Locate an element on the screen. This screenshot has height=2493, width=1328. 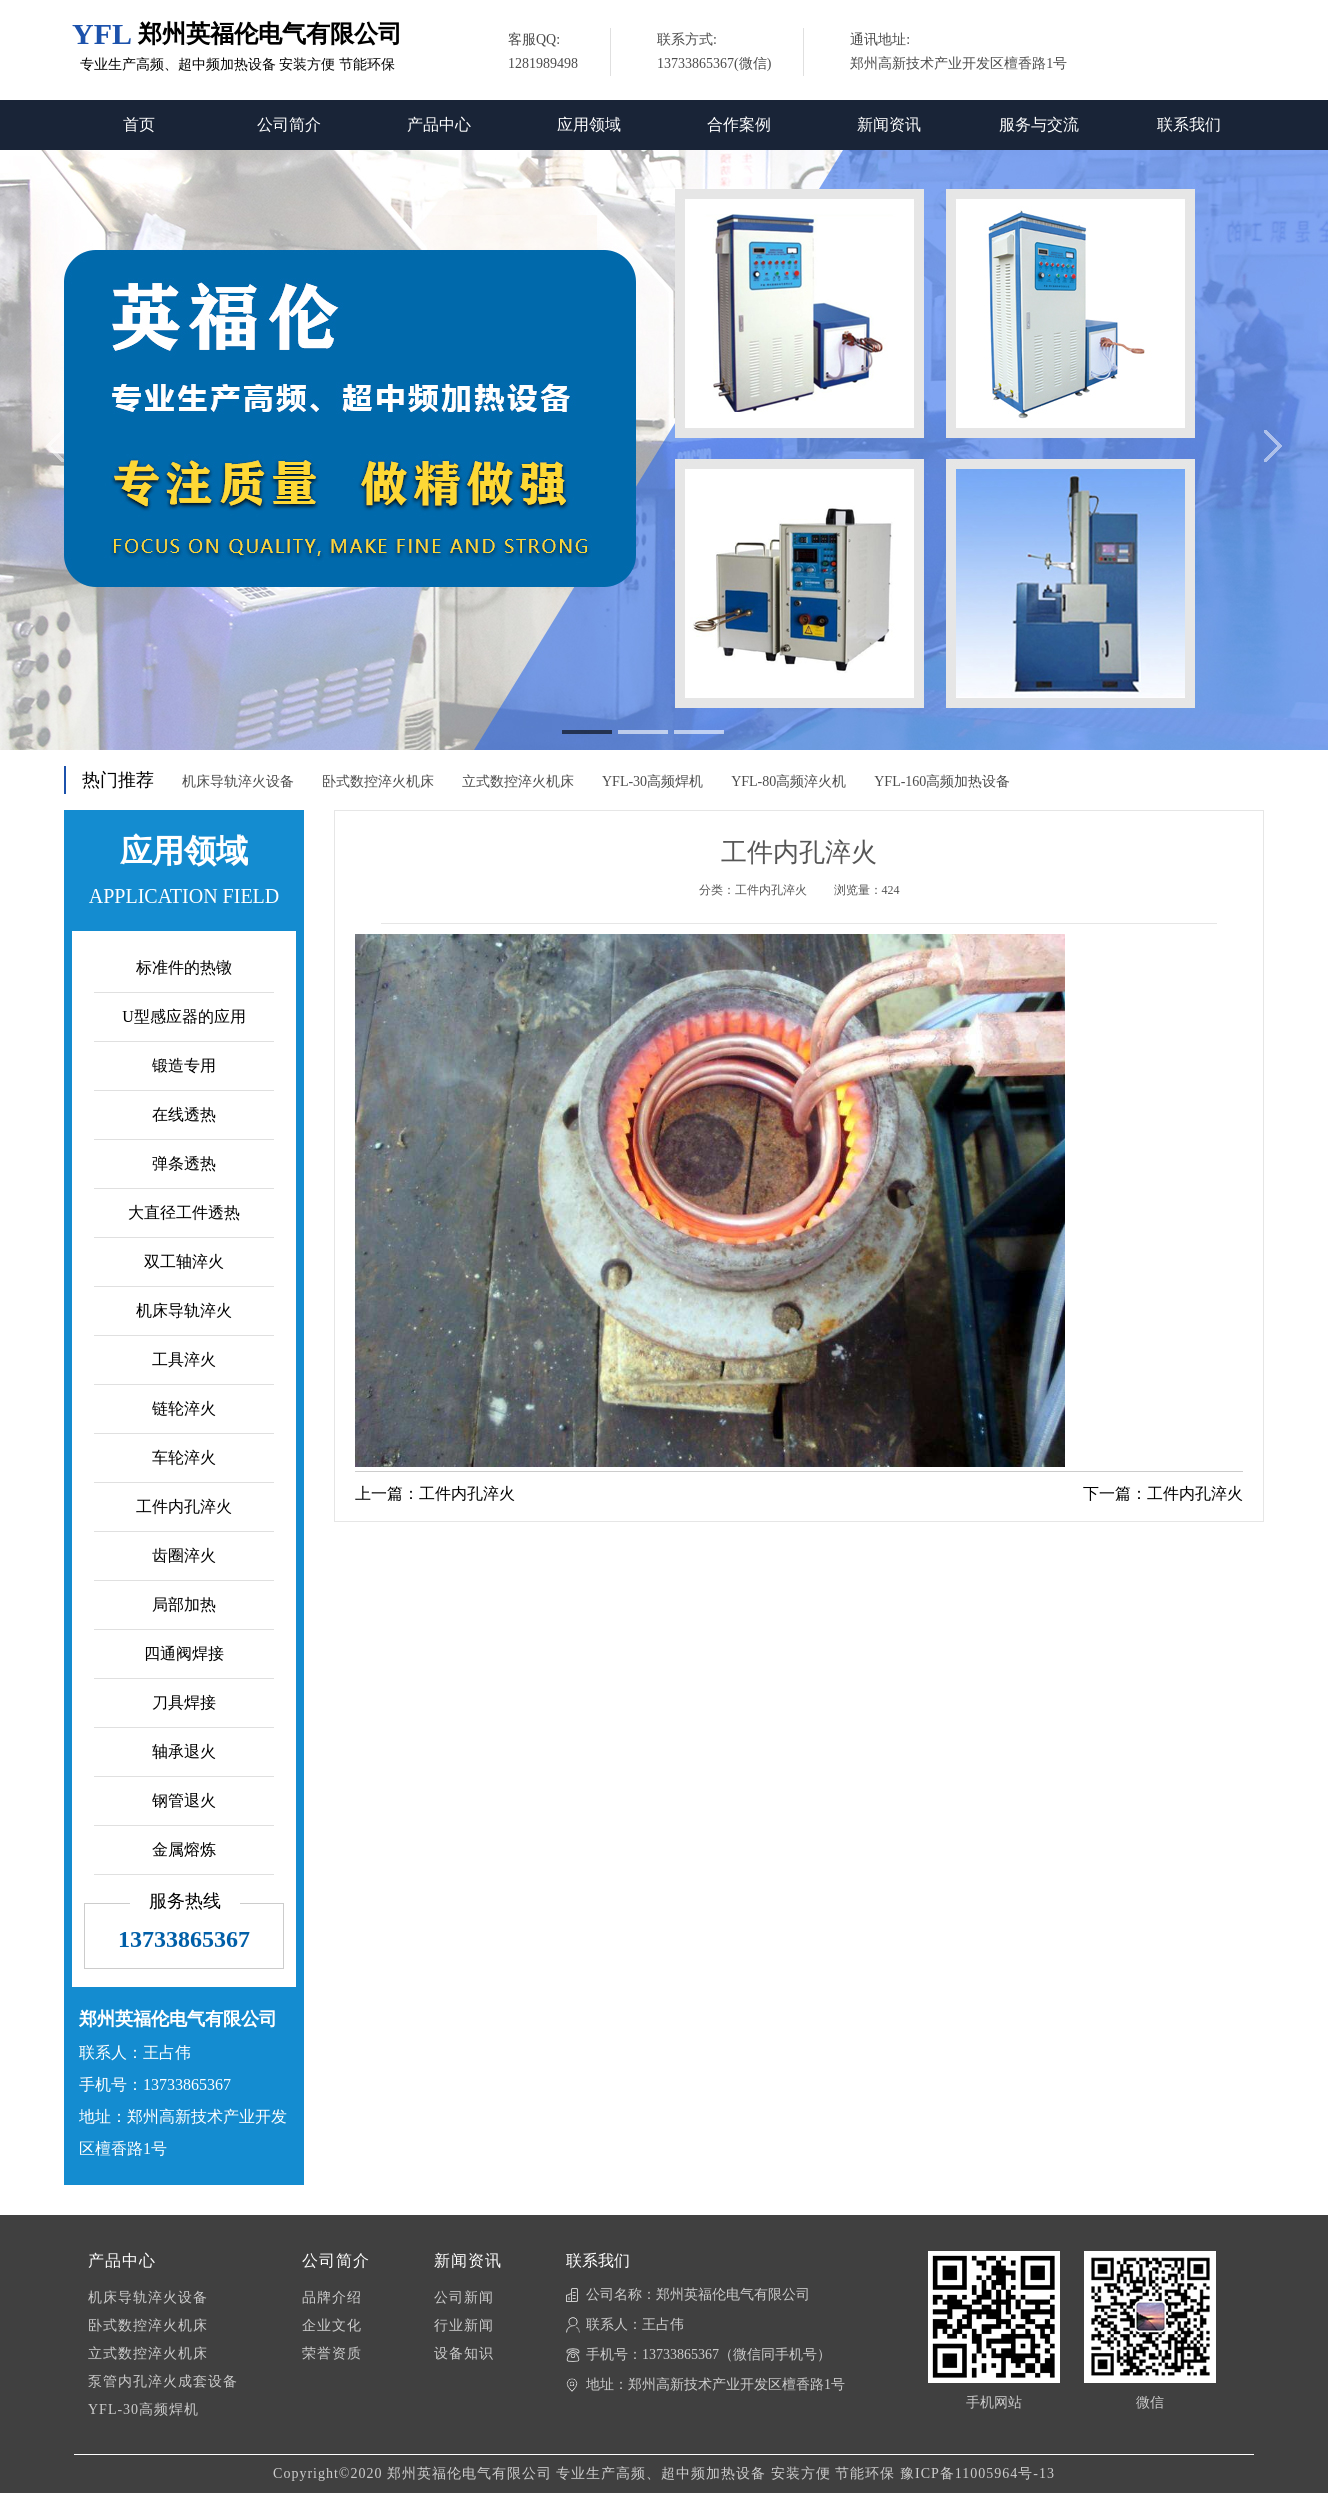
卧式数控淬火机床 is located at coordinates (378, 781).